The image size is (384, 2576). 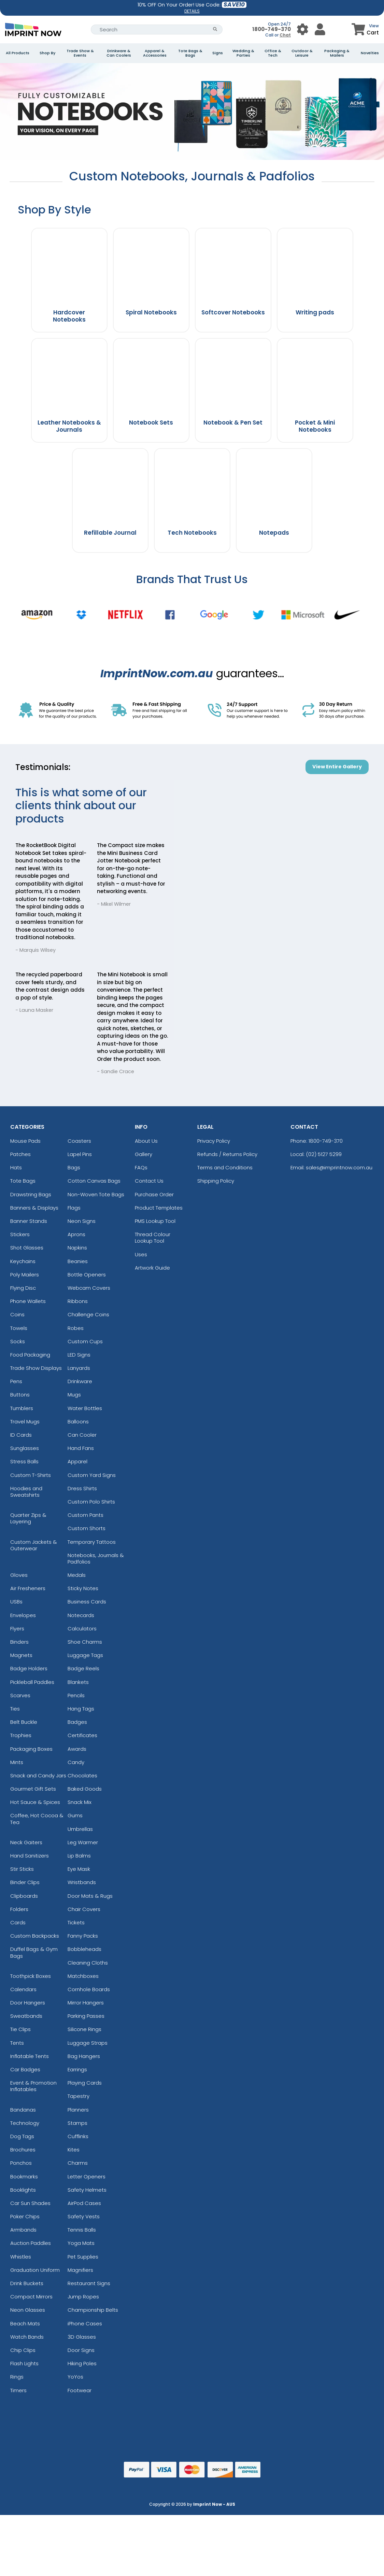 I want to click on Calendars, so click(x=23, y=1989).